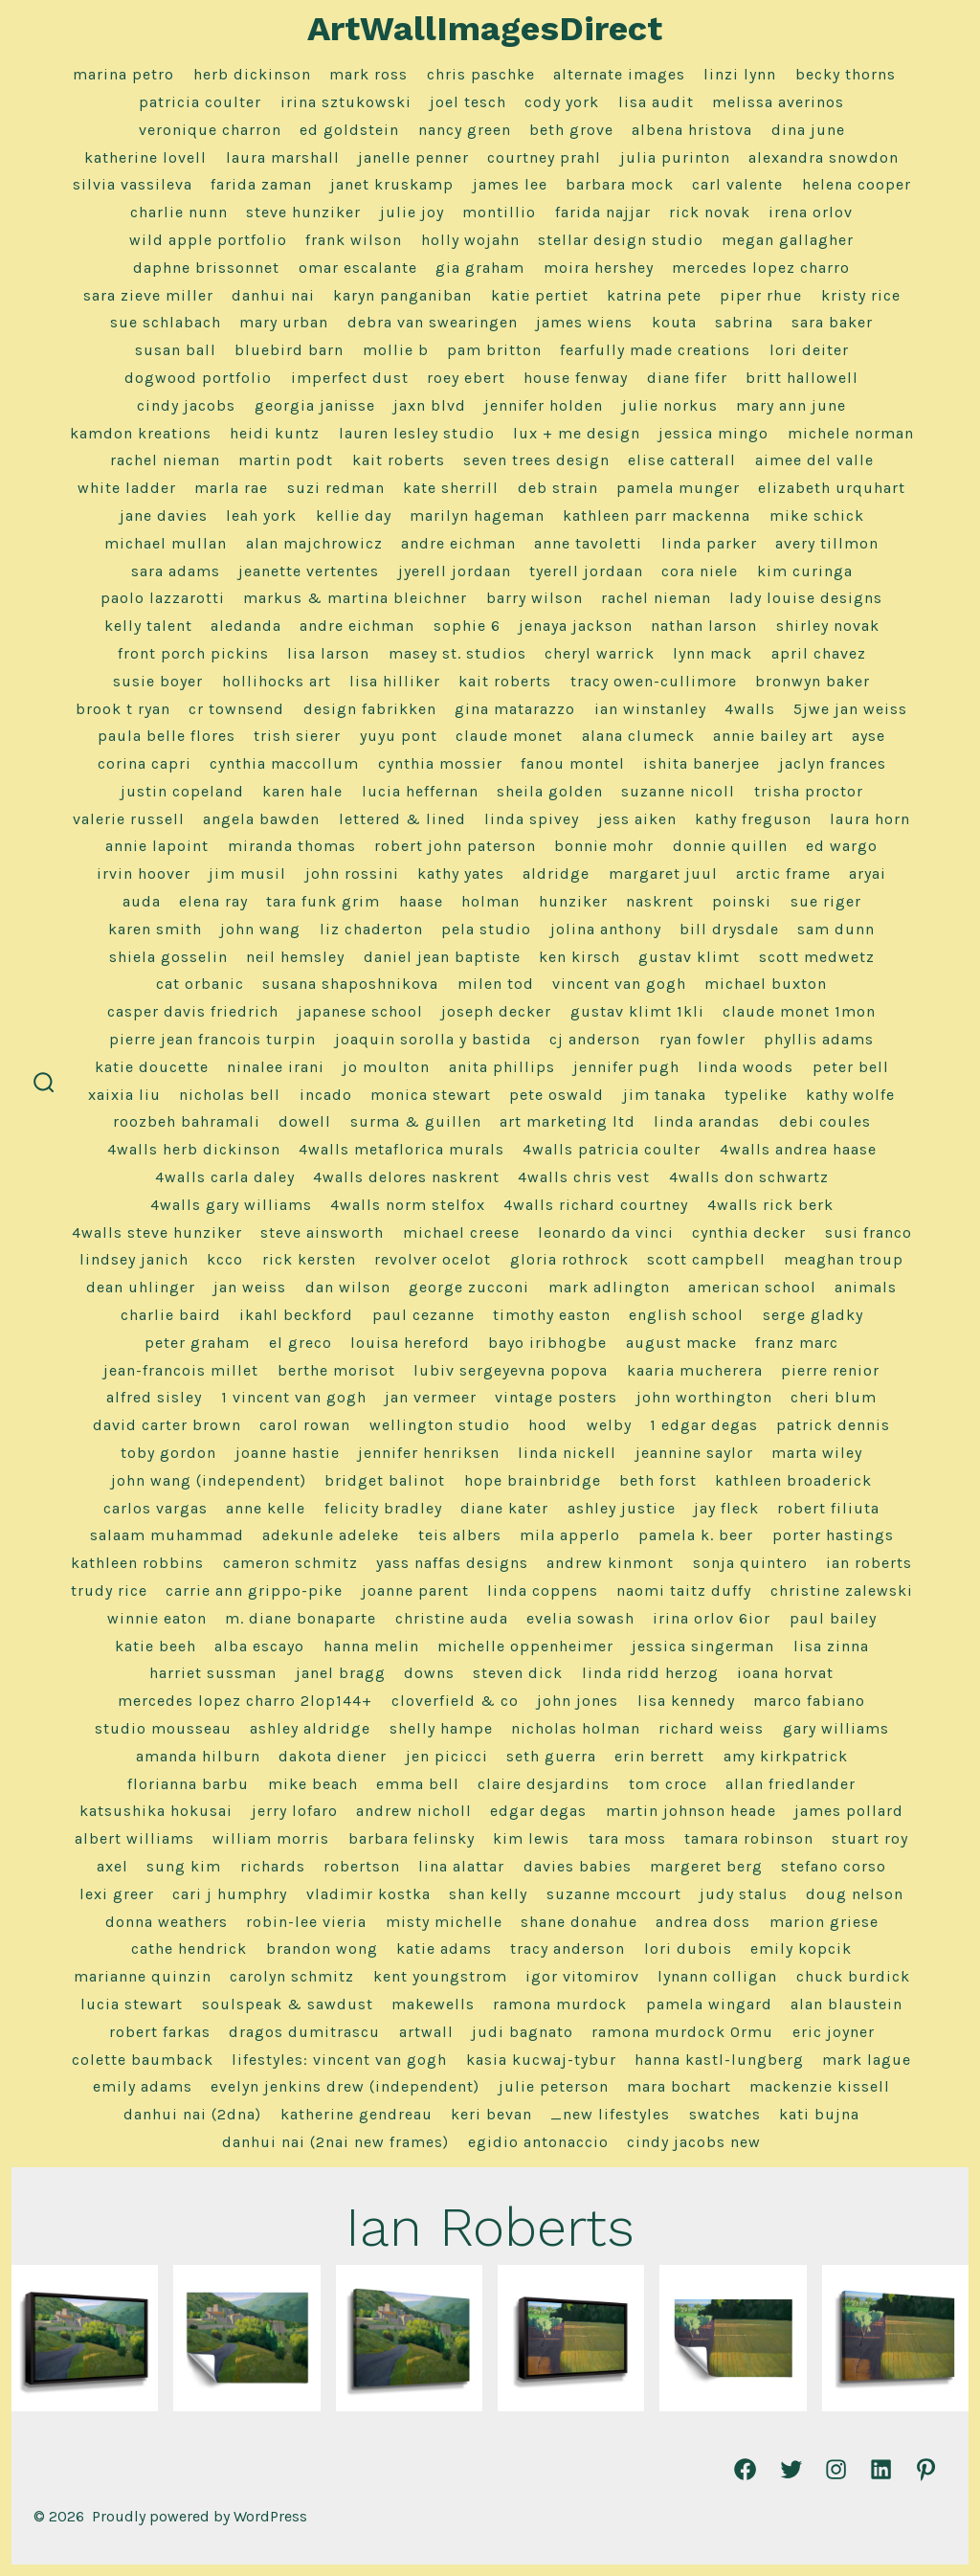 This screenshot has height=2576, width=980. I want to click on Misty Michelle, so click(444, 1922).